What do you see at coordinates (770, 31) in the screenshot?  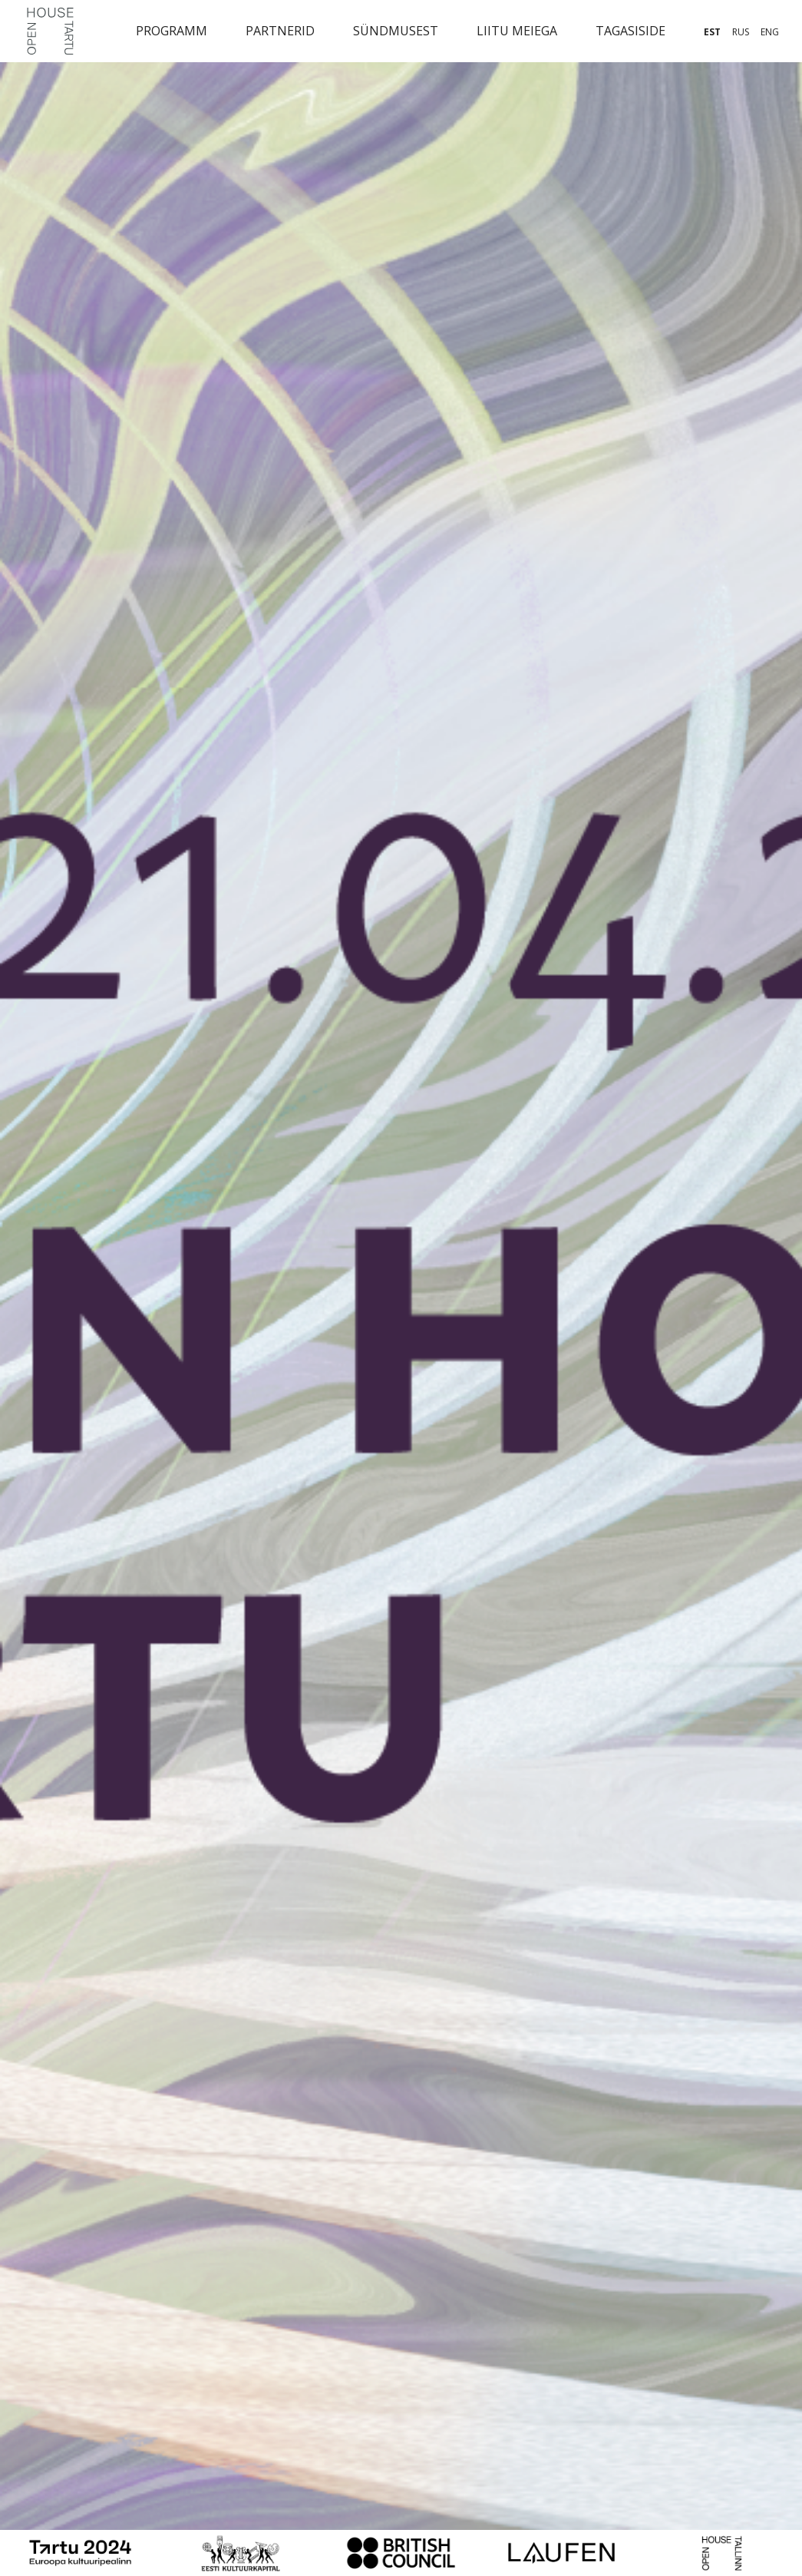 I see `eng` at bounding box center [770, 31].